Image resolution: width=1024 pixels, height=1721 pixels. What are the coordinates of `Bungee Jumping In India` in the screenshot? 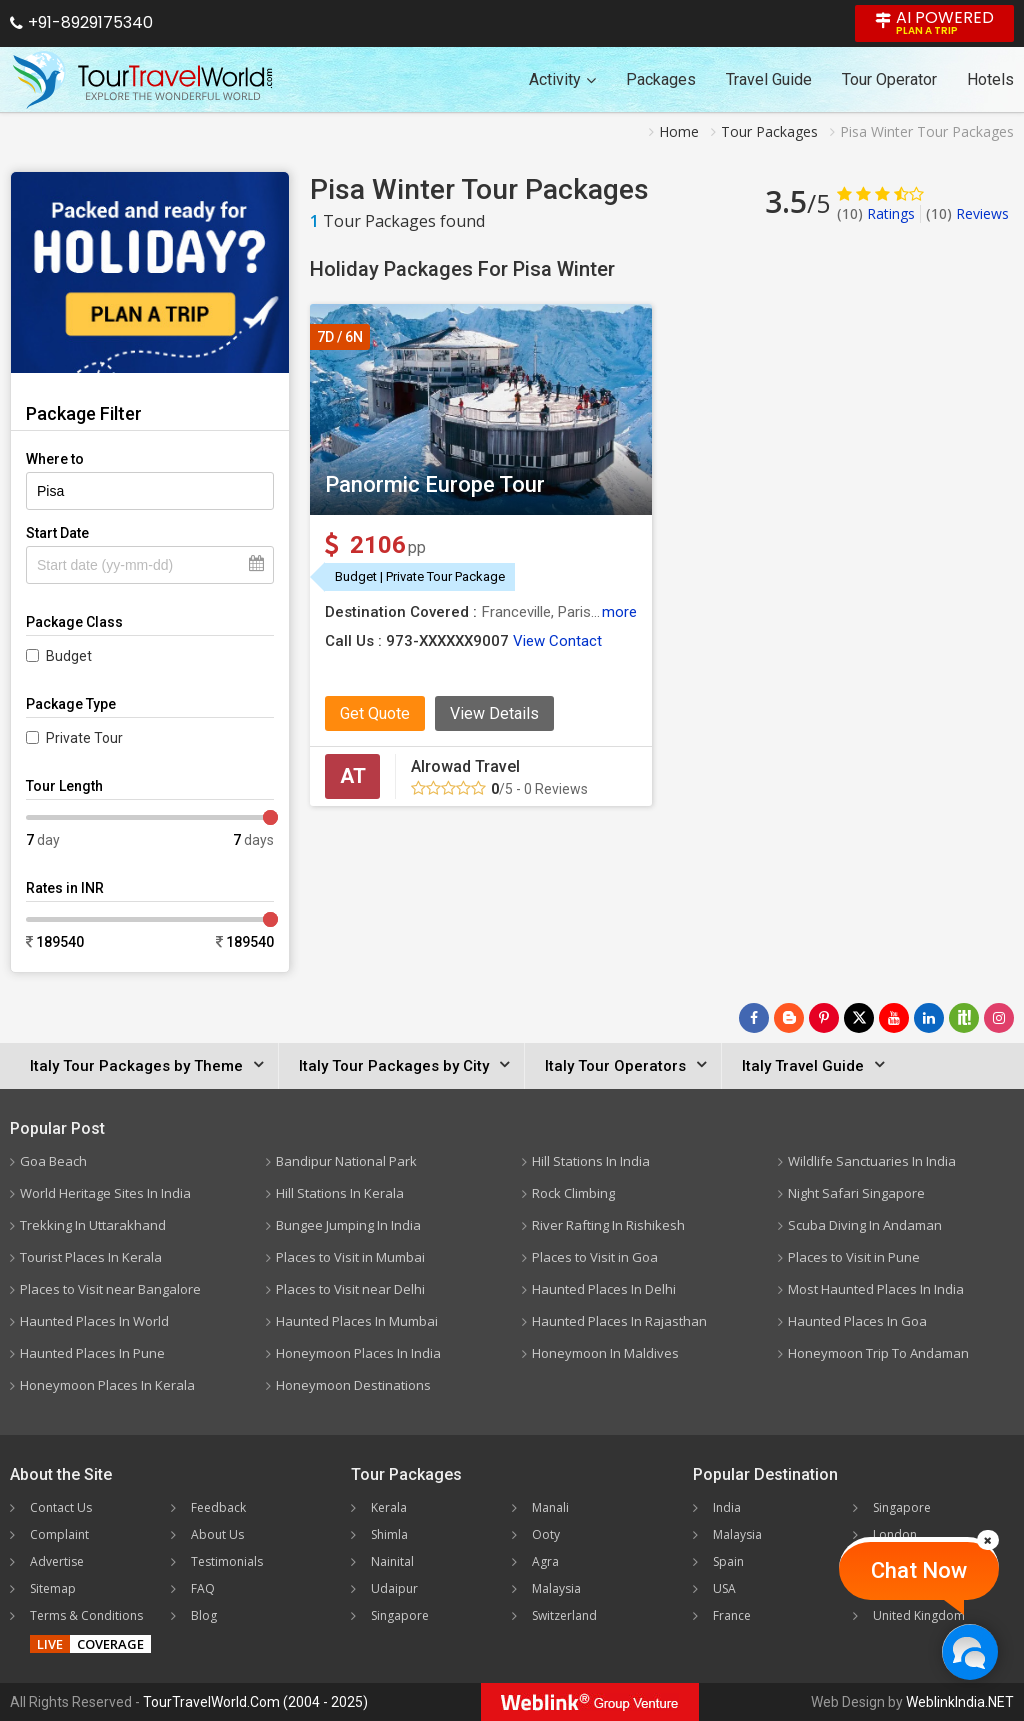 It's located at (348, 1225).